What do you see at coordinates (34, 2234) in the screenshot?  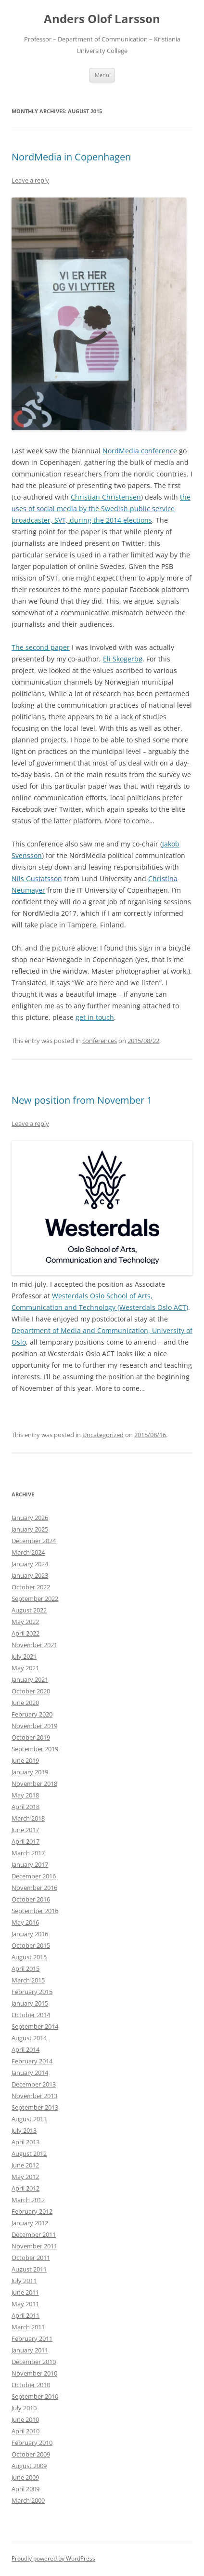 I see `December 2011` at bounding box center [34, 2234].